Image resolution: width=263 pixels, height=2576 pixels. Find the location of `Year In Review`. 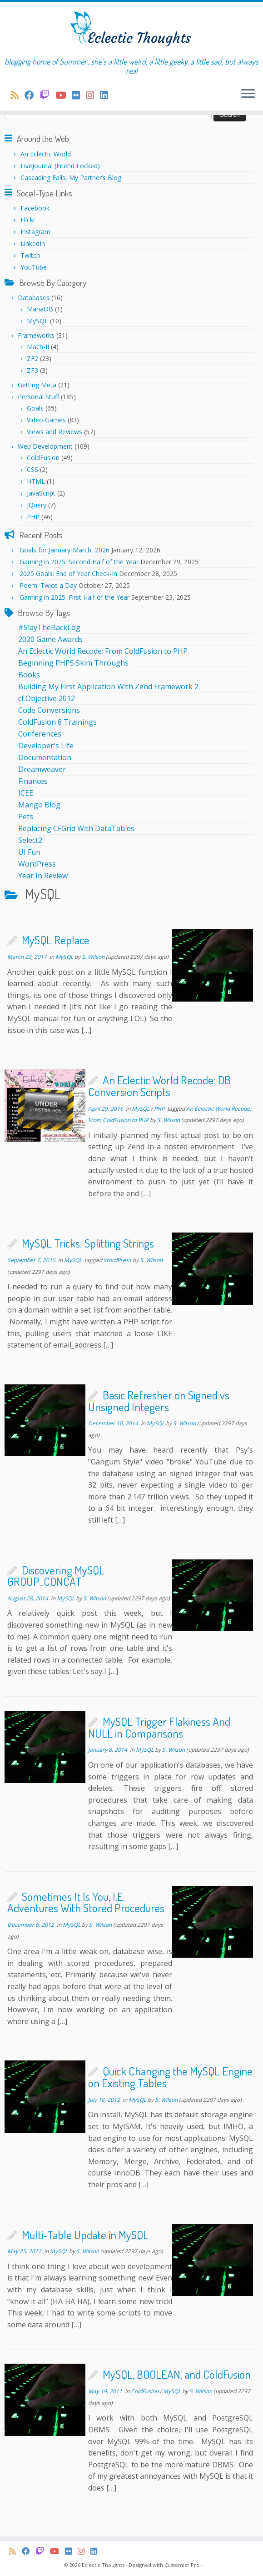

Year In Review is located at coordinates (43, 876).